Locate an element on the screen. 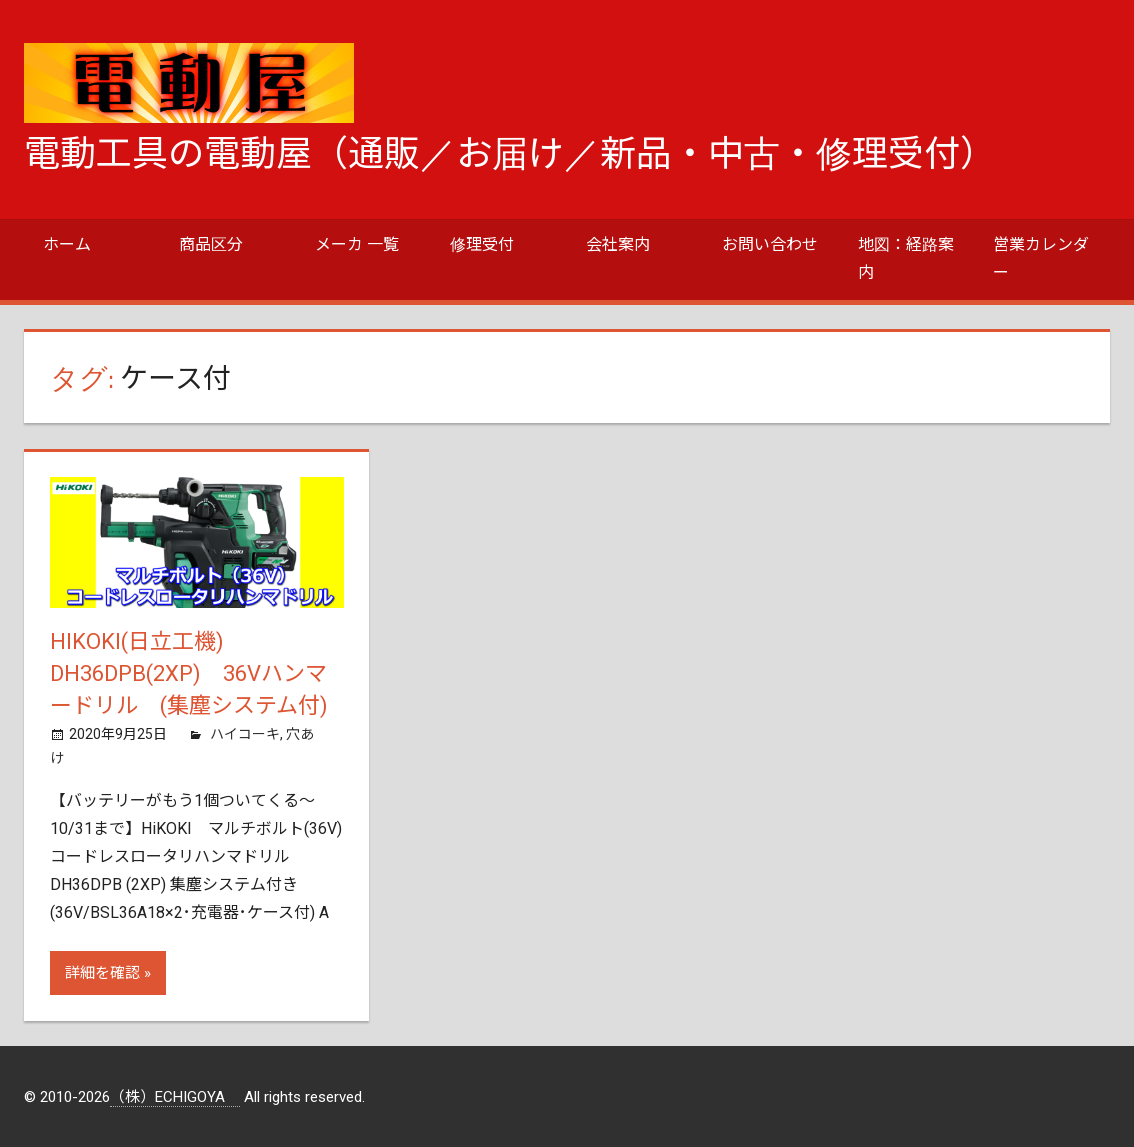 This screenshot has height=1147, width=1134. メーカ 一覧 is located at coordinates (357, 244).